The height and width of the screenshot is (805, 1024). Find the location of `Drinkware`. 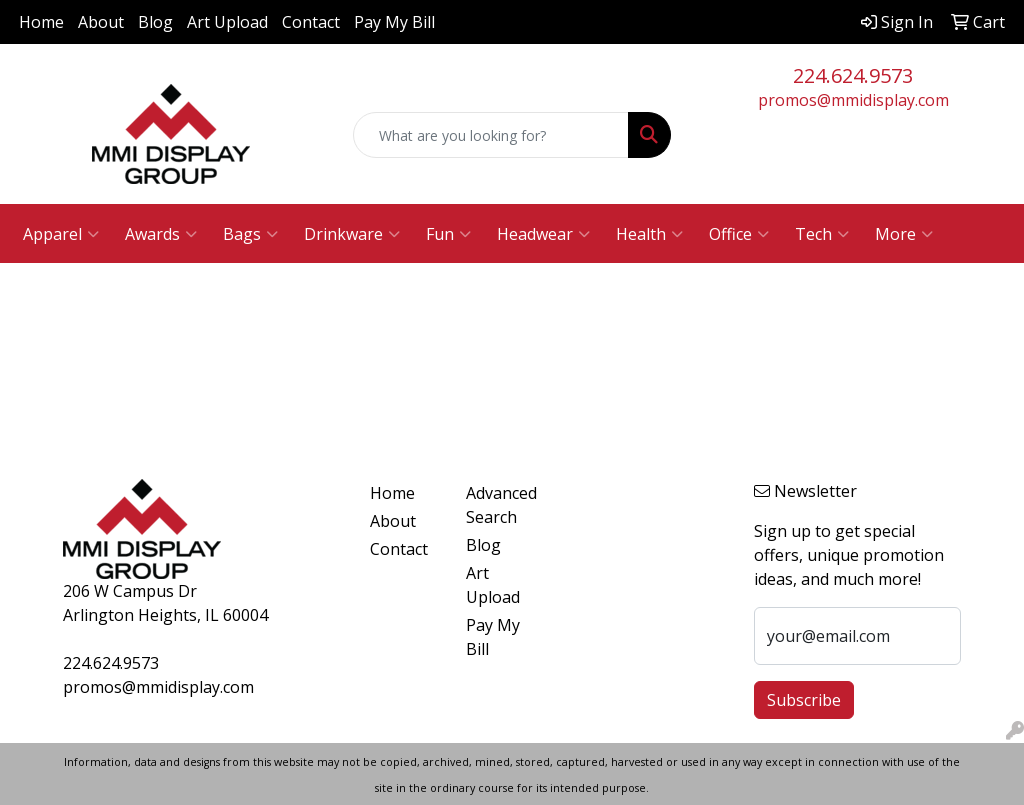

Drinkware is located at coordinates (352, 234).